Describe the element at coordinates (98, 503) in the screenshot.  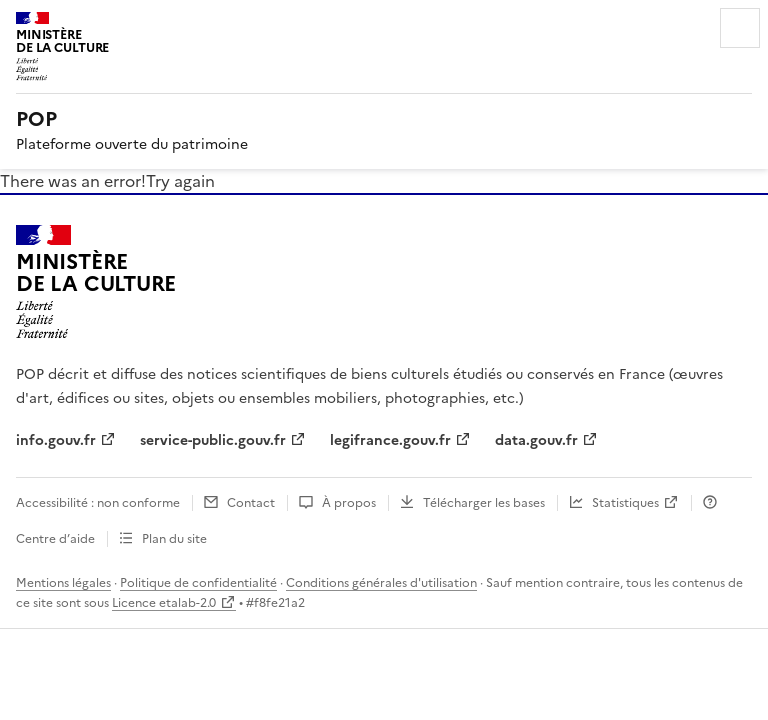
I see `Accessibilité : non conforme` at that location.